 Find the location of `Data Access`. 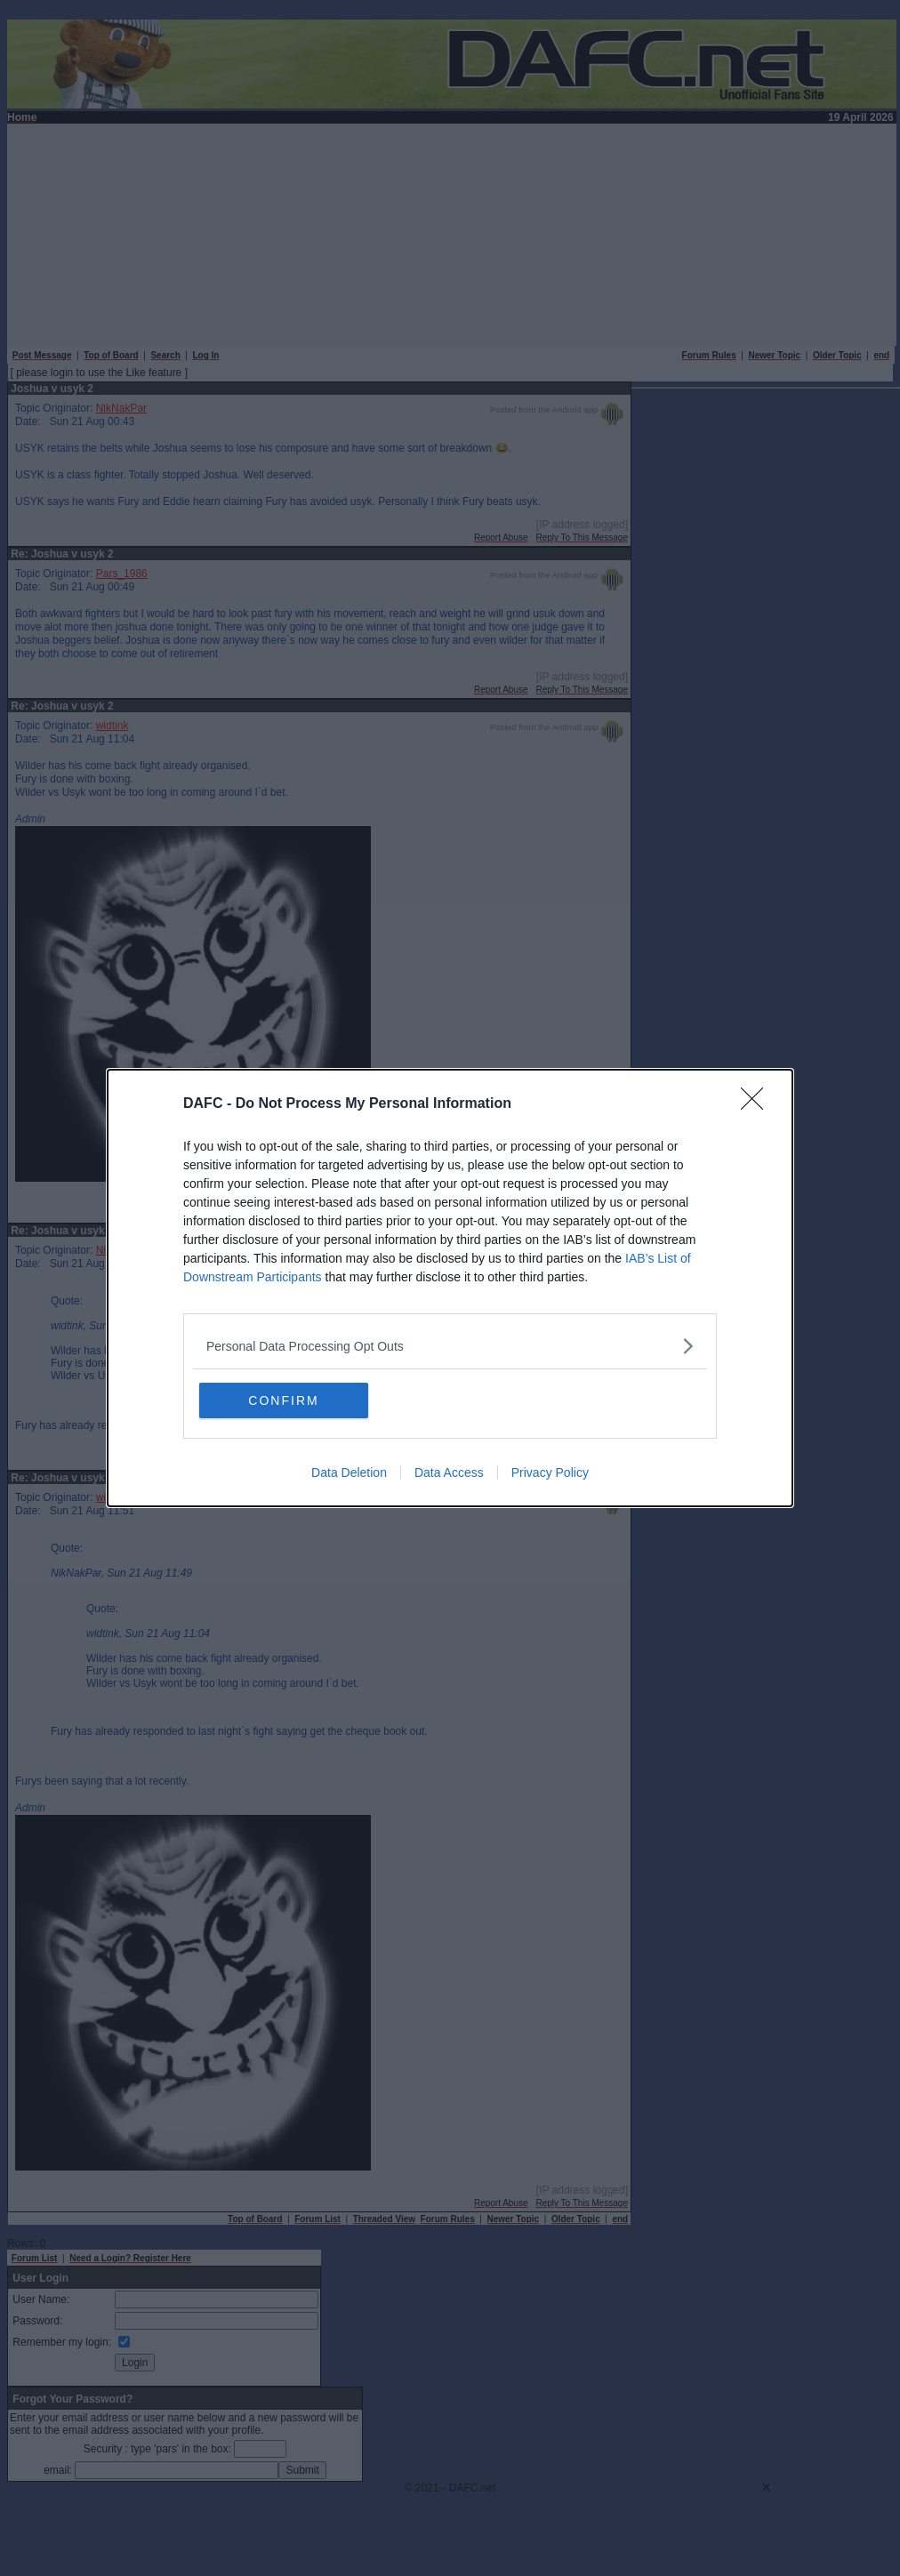

Data Access is located at coordinates (449, 1472).